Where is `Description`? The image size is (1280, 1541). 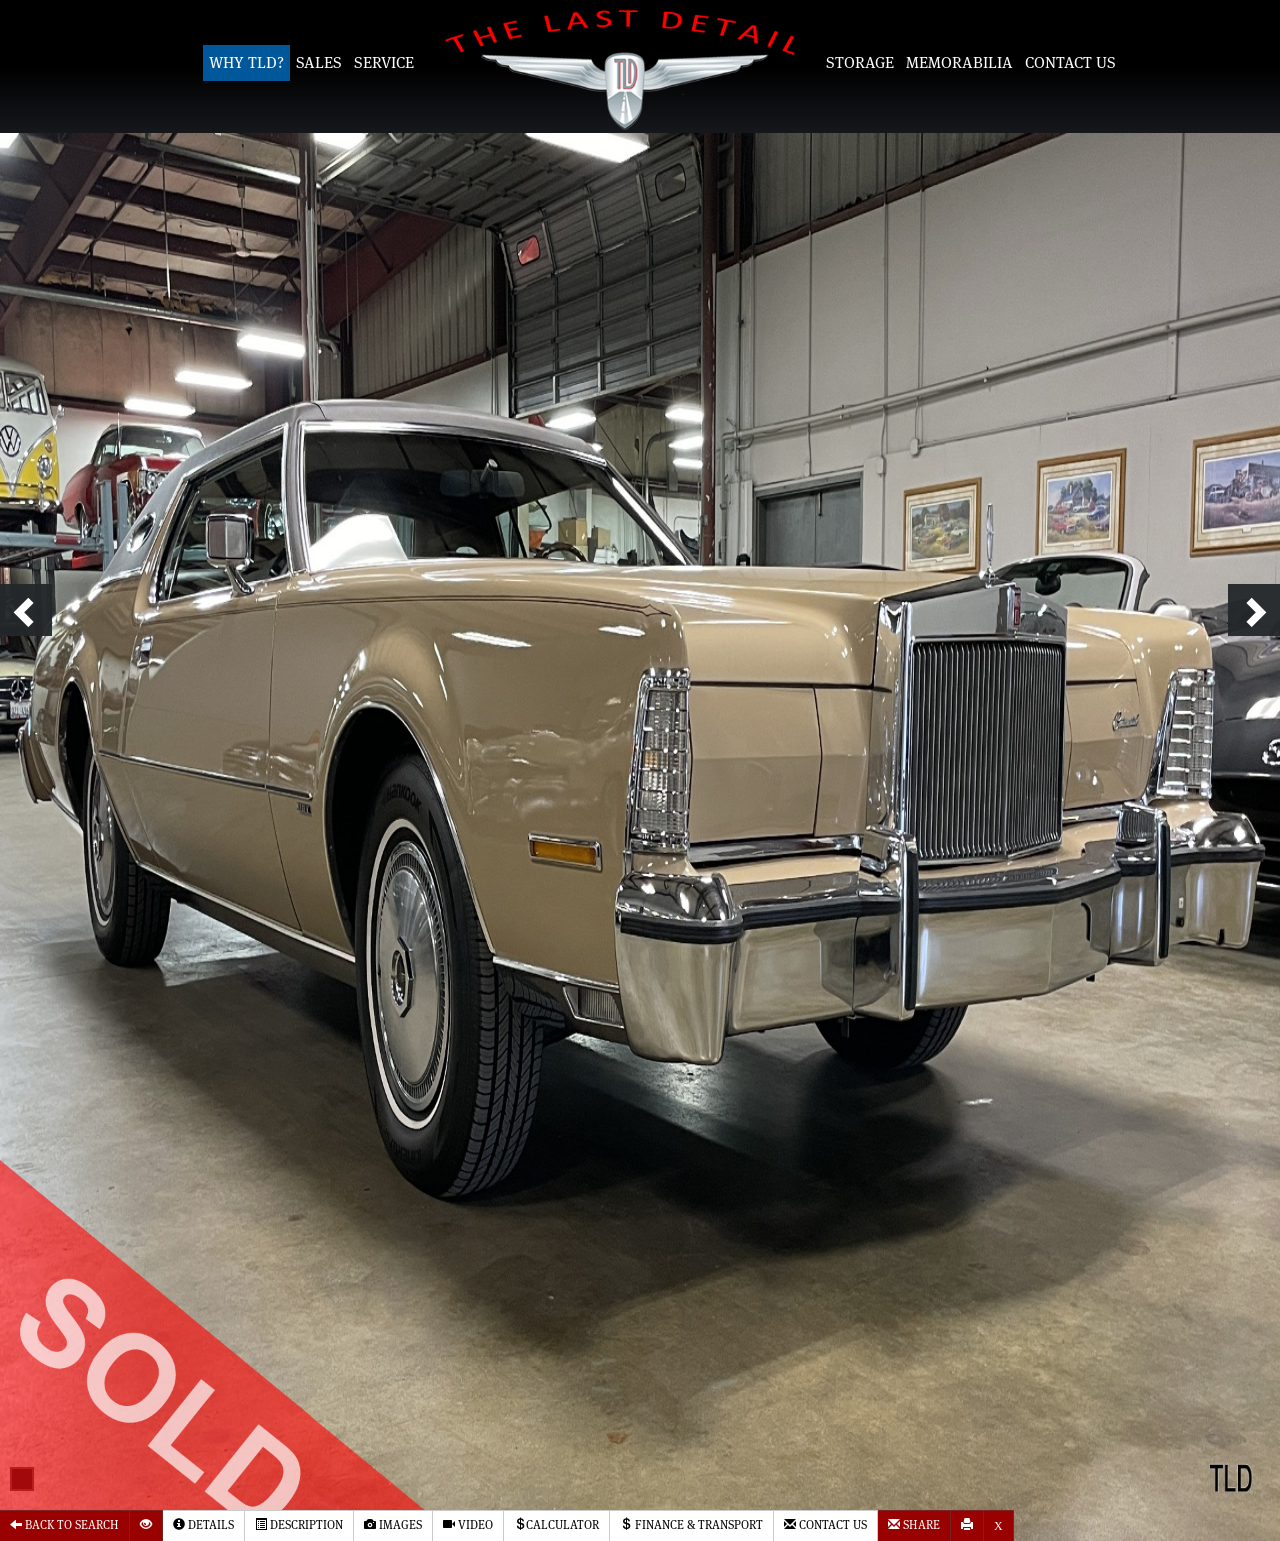 Description is located at coordinates (299, 1524).